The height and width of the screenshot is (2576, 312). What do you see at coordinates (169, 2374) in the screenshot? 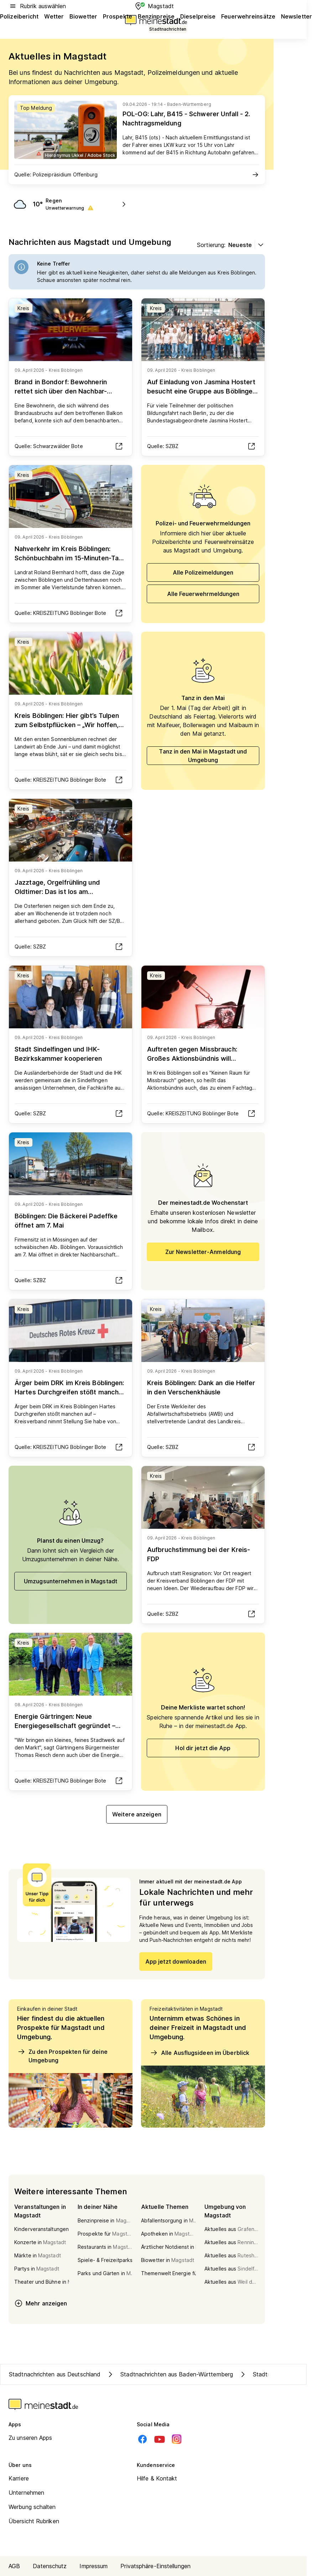
I see `Stadtnachrichten aus Baden-Württemberg` at bounding box center [169, 2374].